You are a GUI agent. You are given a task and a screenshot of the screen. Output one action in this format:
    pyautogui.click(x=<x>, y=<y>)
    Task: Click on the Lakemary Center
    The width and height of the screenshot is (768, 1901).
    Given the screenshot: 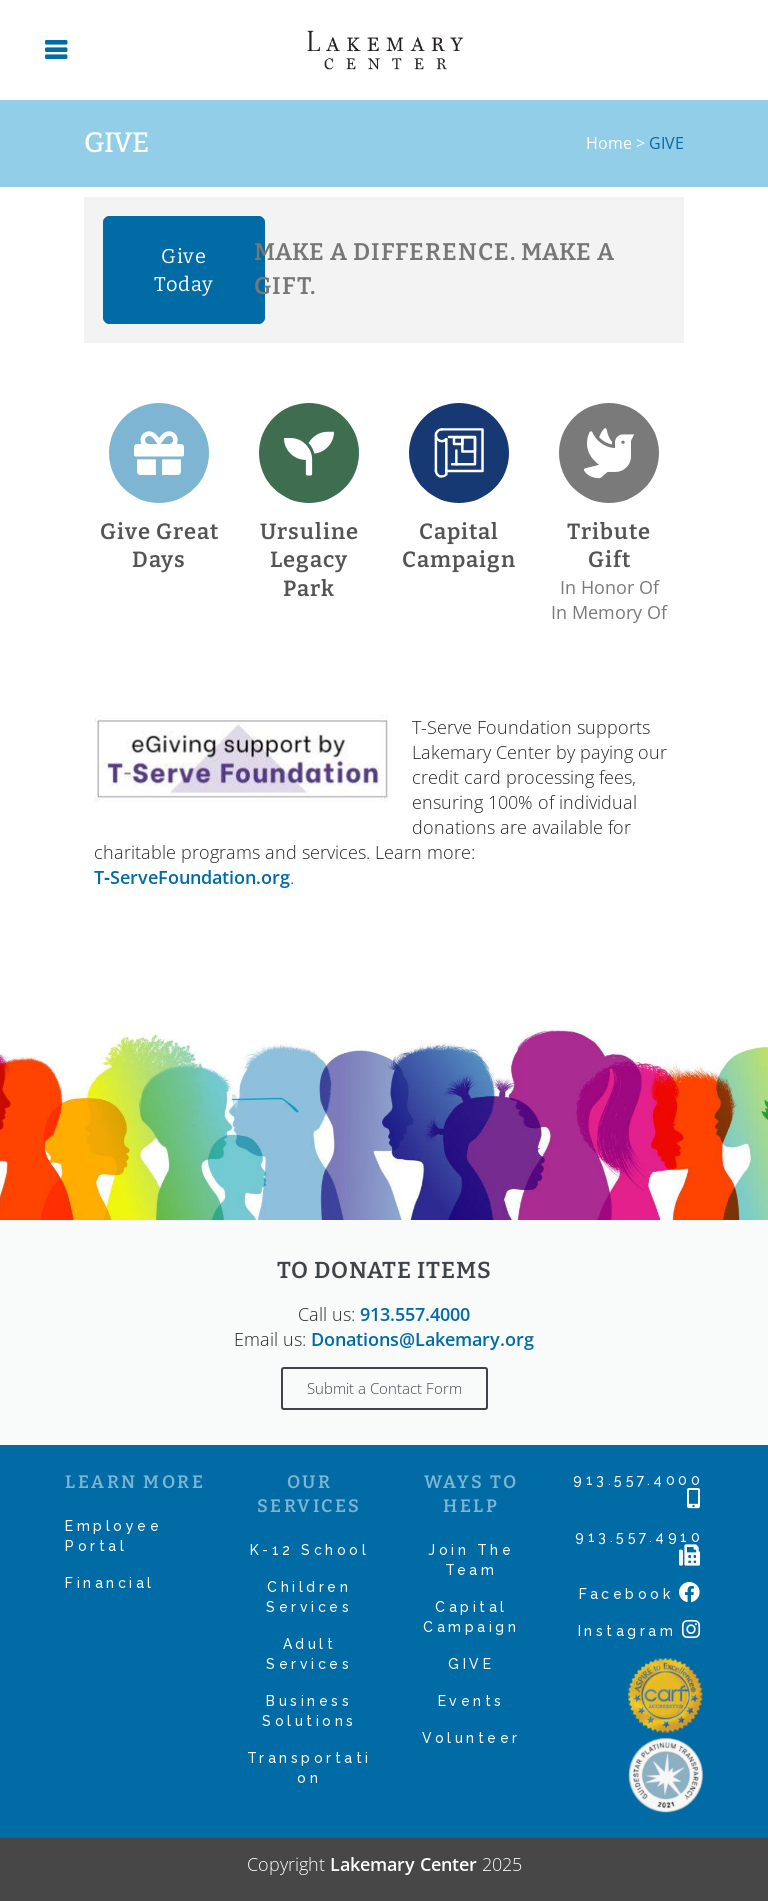 What is the action you would take?
    pyautogui.click(x=403, y=1864)
    